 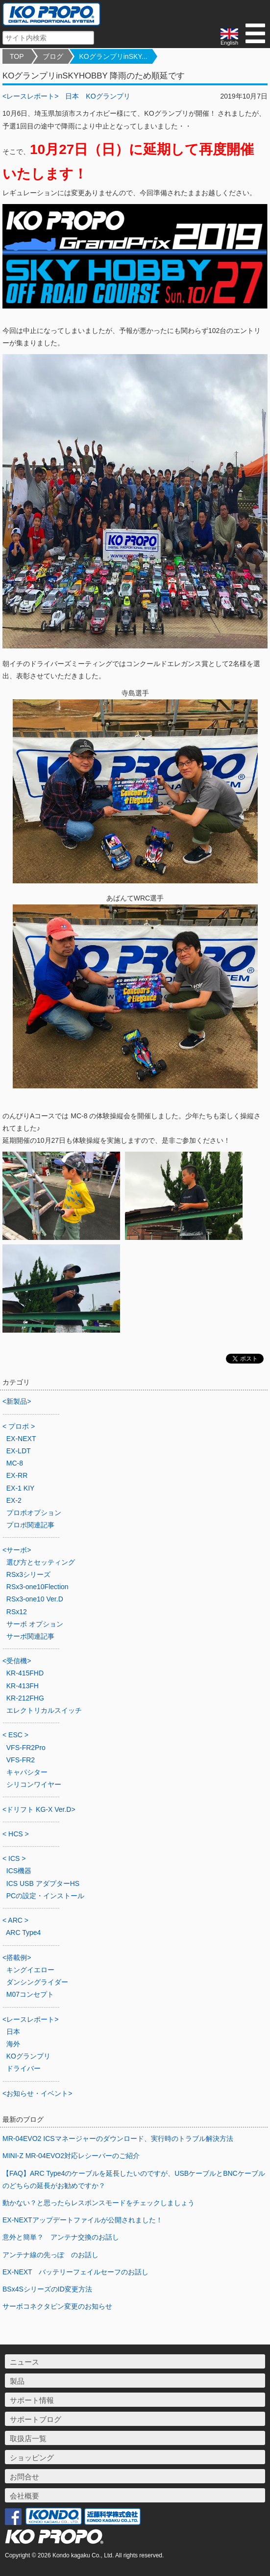 What do you see at coordinates (35, 2419) in the screenshot?
I see `サポートブログ` at bounding box center [35, 2419].